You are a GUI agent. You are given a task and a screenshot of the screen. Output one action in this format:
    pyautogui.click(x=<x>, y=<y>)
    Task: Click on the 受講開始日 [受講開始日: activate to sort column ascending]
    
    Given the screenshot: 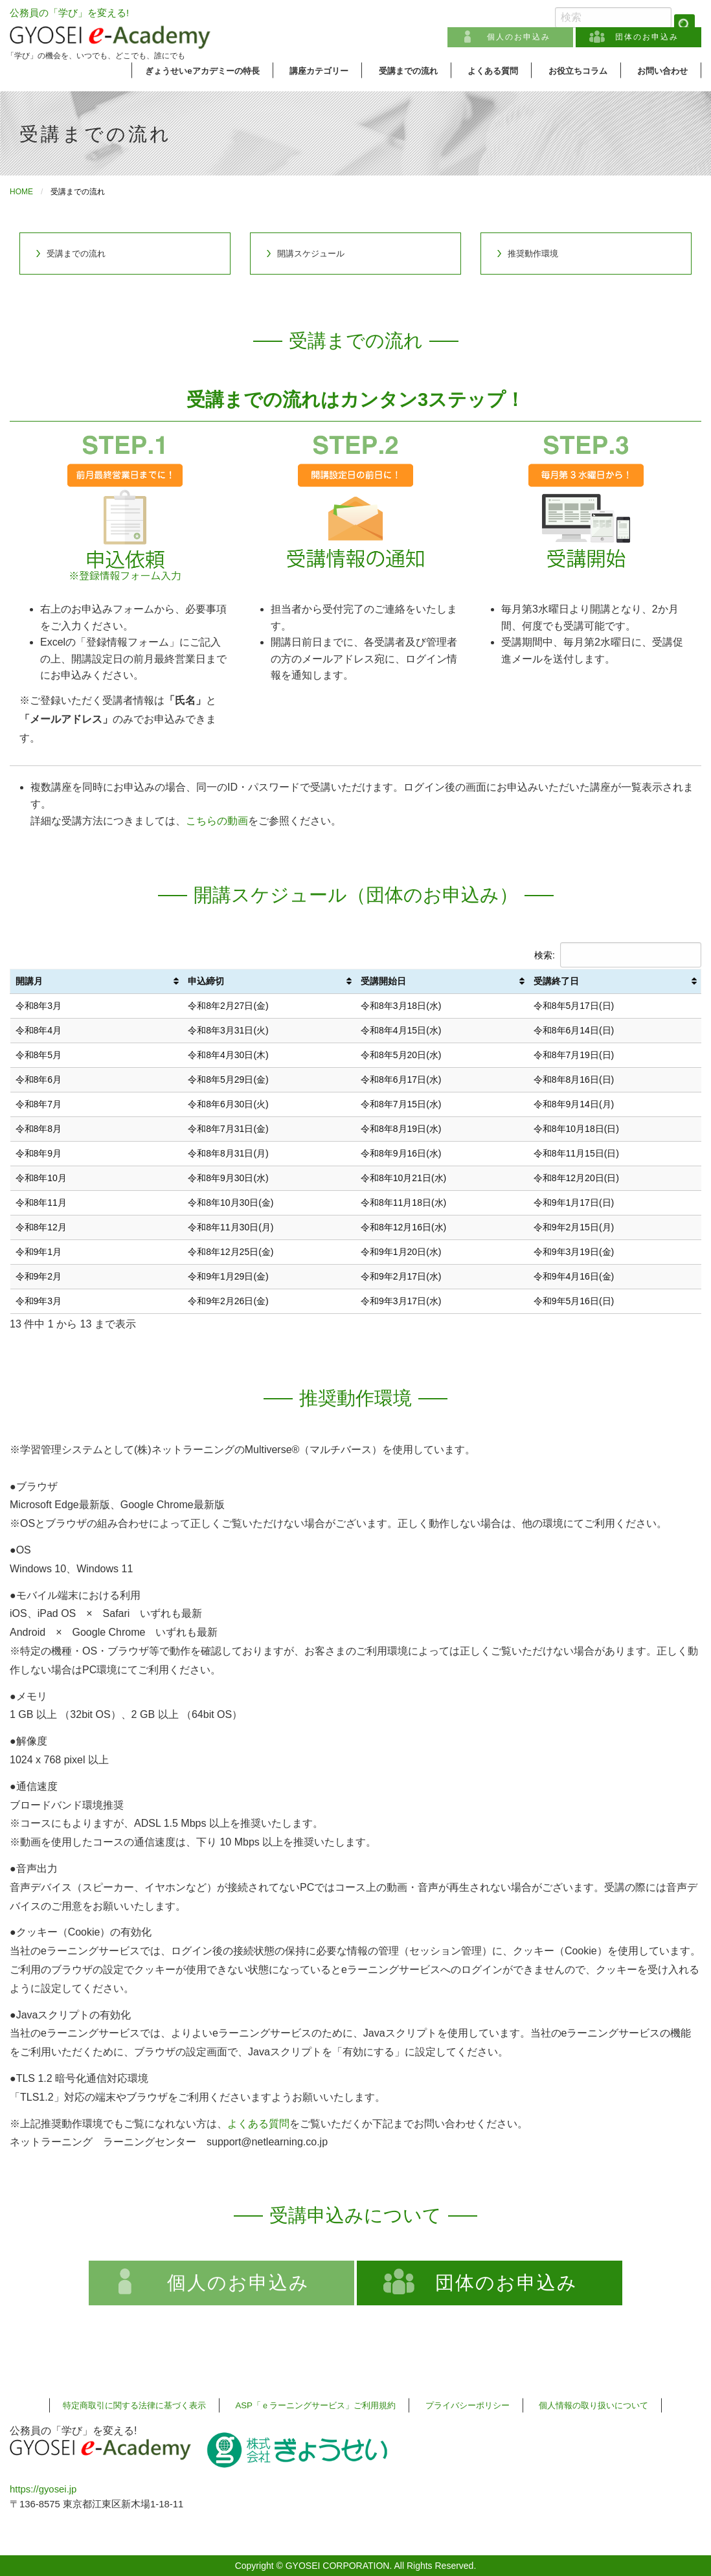 What is the action you would take?
    pyautogui.click(x=383, y=981)
    